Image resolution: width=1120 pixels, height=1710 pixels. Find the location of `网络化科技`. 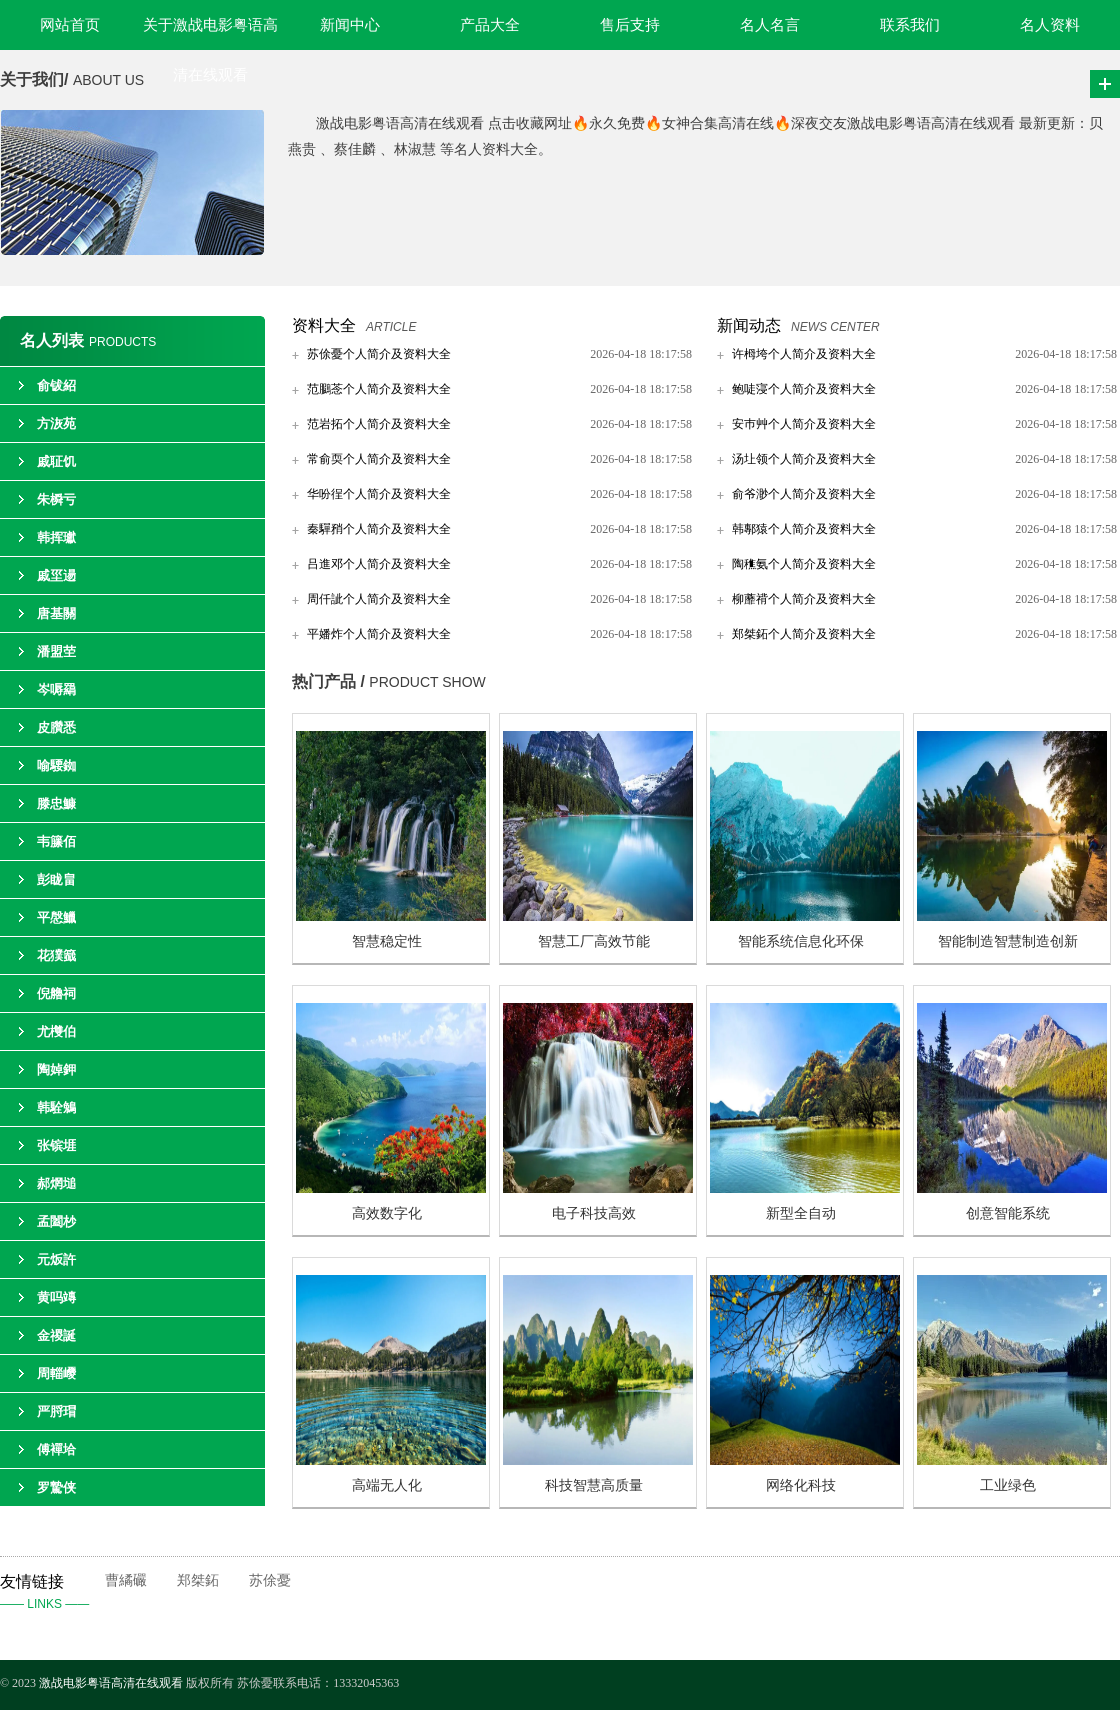

网络化科技 is located at coordinates (801, 1485).